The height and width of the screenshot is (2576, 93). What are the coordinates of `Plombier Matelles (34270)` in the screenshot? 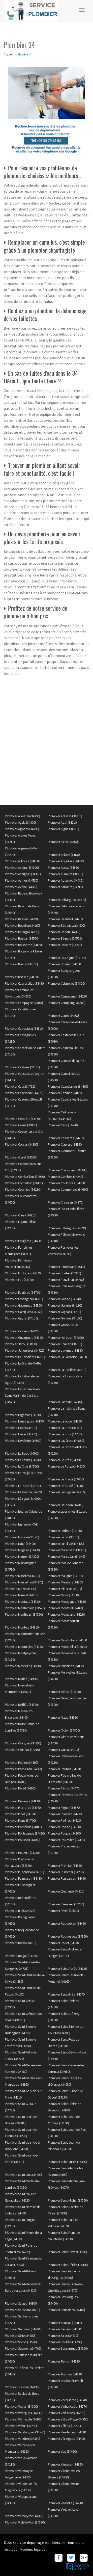 It's located at (22, 1576).